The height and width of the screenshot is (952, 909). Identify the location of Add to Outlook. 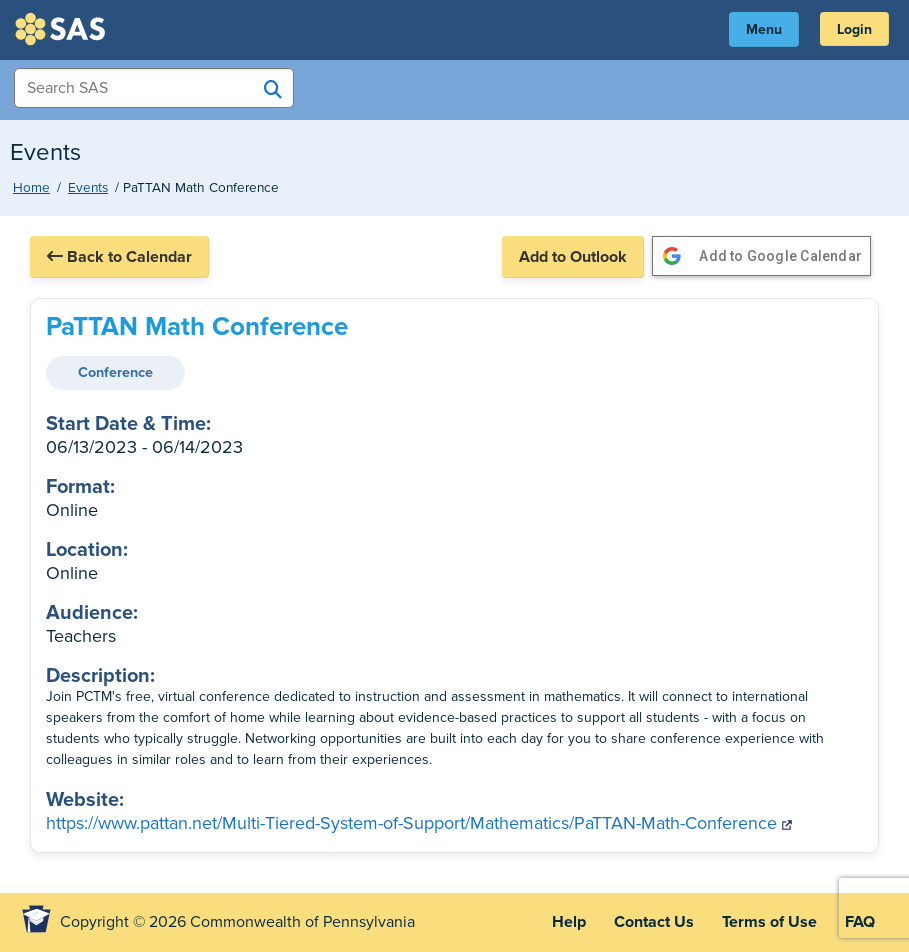
(573, 257).